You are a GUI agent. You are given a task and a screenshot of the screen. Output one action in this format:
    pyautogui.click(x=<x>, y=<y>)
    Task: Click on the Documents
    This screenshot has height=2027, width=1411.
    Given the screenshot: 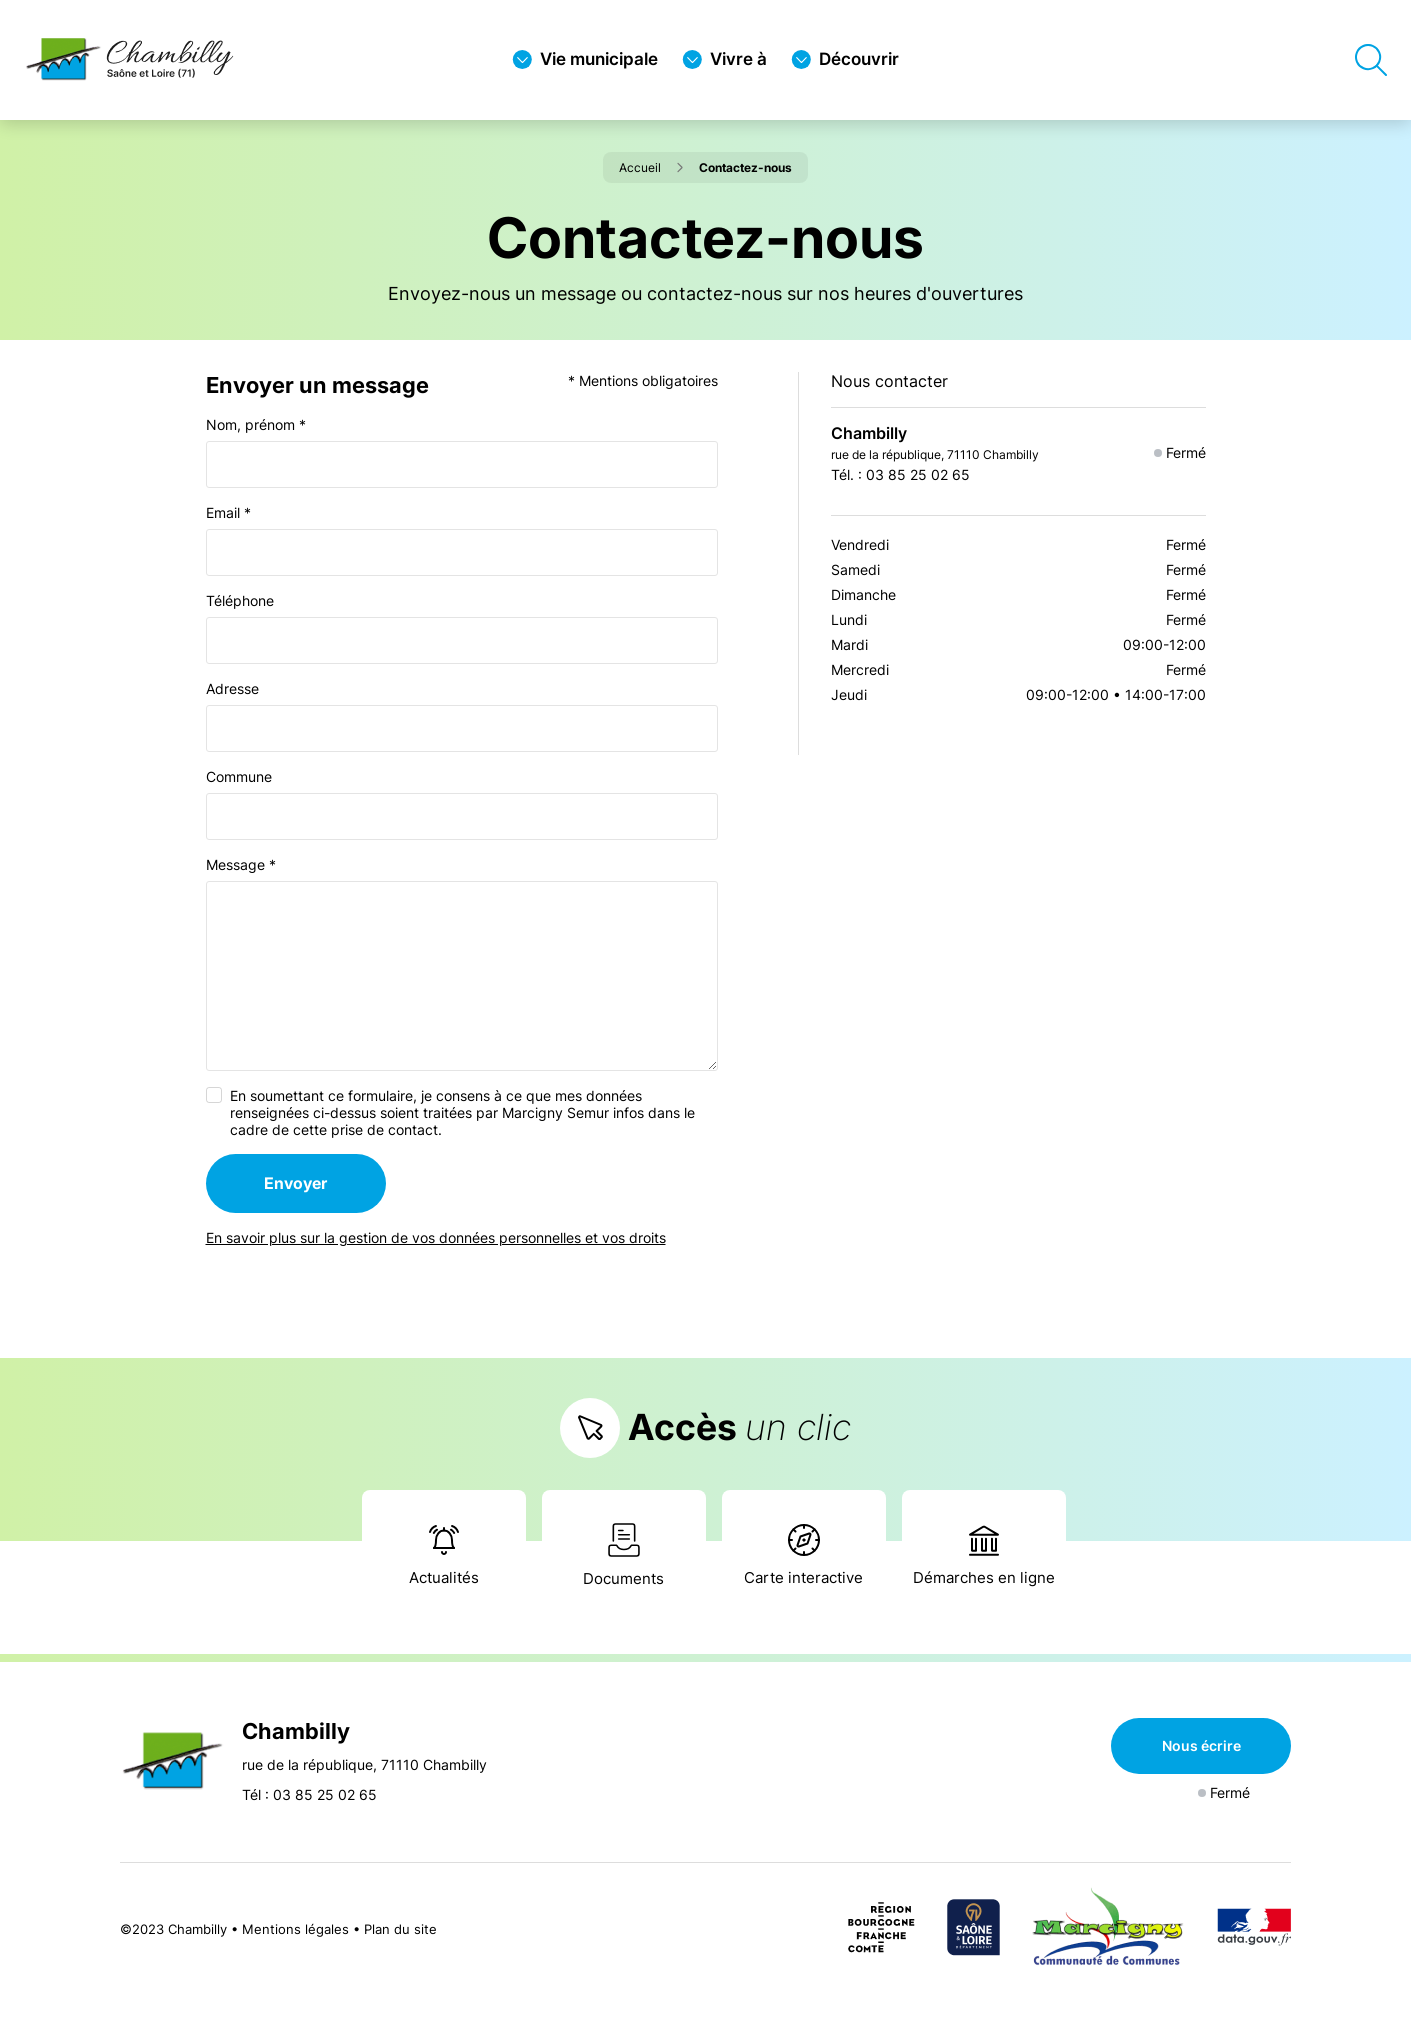 What is the action you would take?
    pyautogui.click(x=623, y=1555)
    